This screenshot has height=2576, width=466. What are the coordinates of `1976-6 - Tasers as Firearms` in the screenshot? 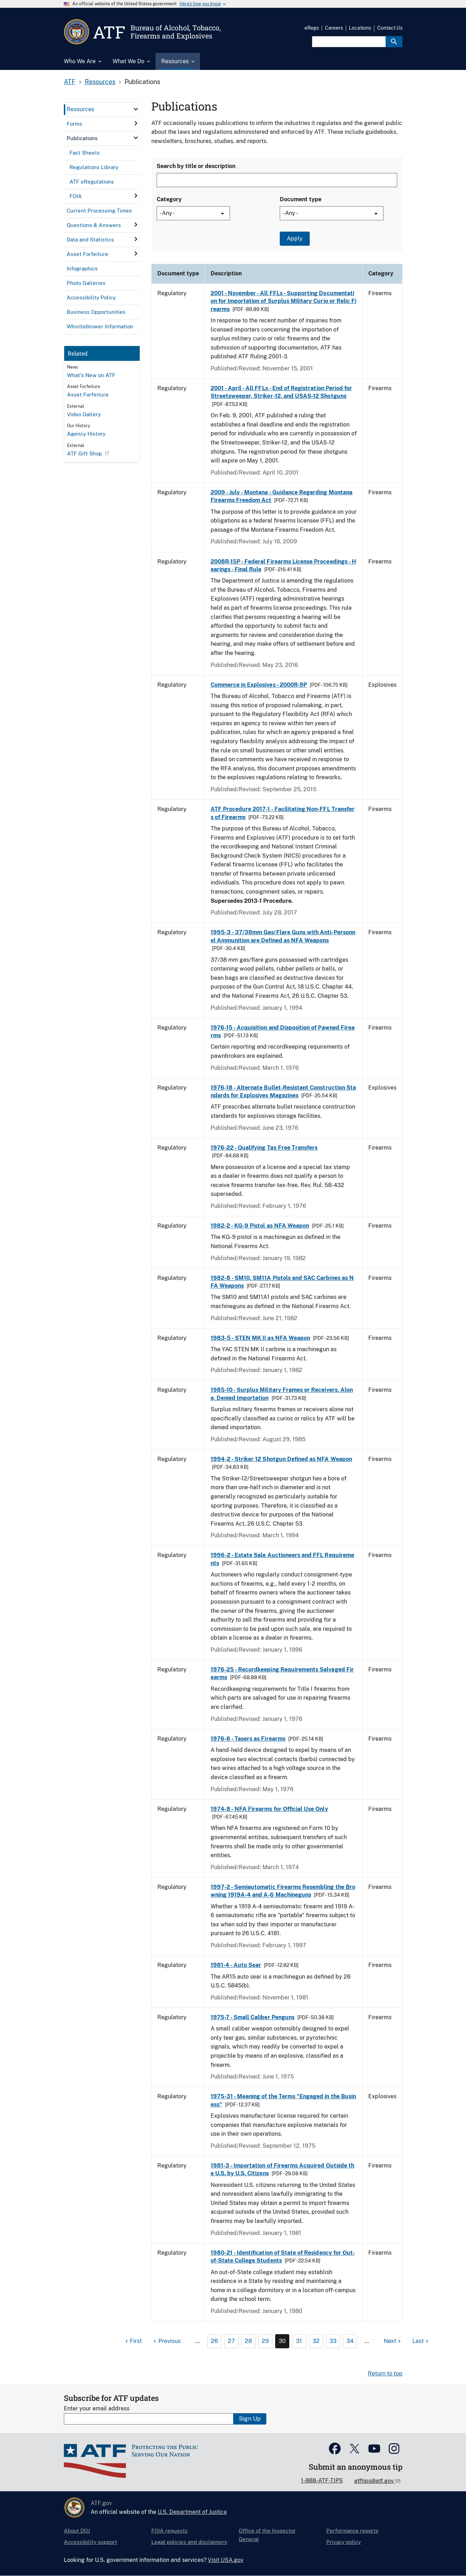 It's located at (248, 1738).